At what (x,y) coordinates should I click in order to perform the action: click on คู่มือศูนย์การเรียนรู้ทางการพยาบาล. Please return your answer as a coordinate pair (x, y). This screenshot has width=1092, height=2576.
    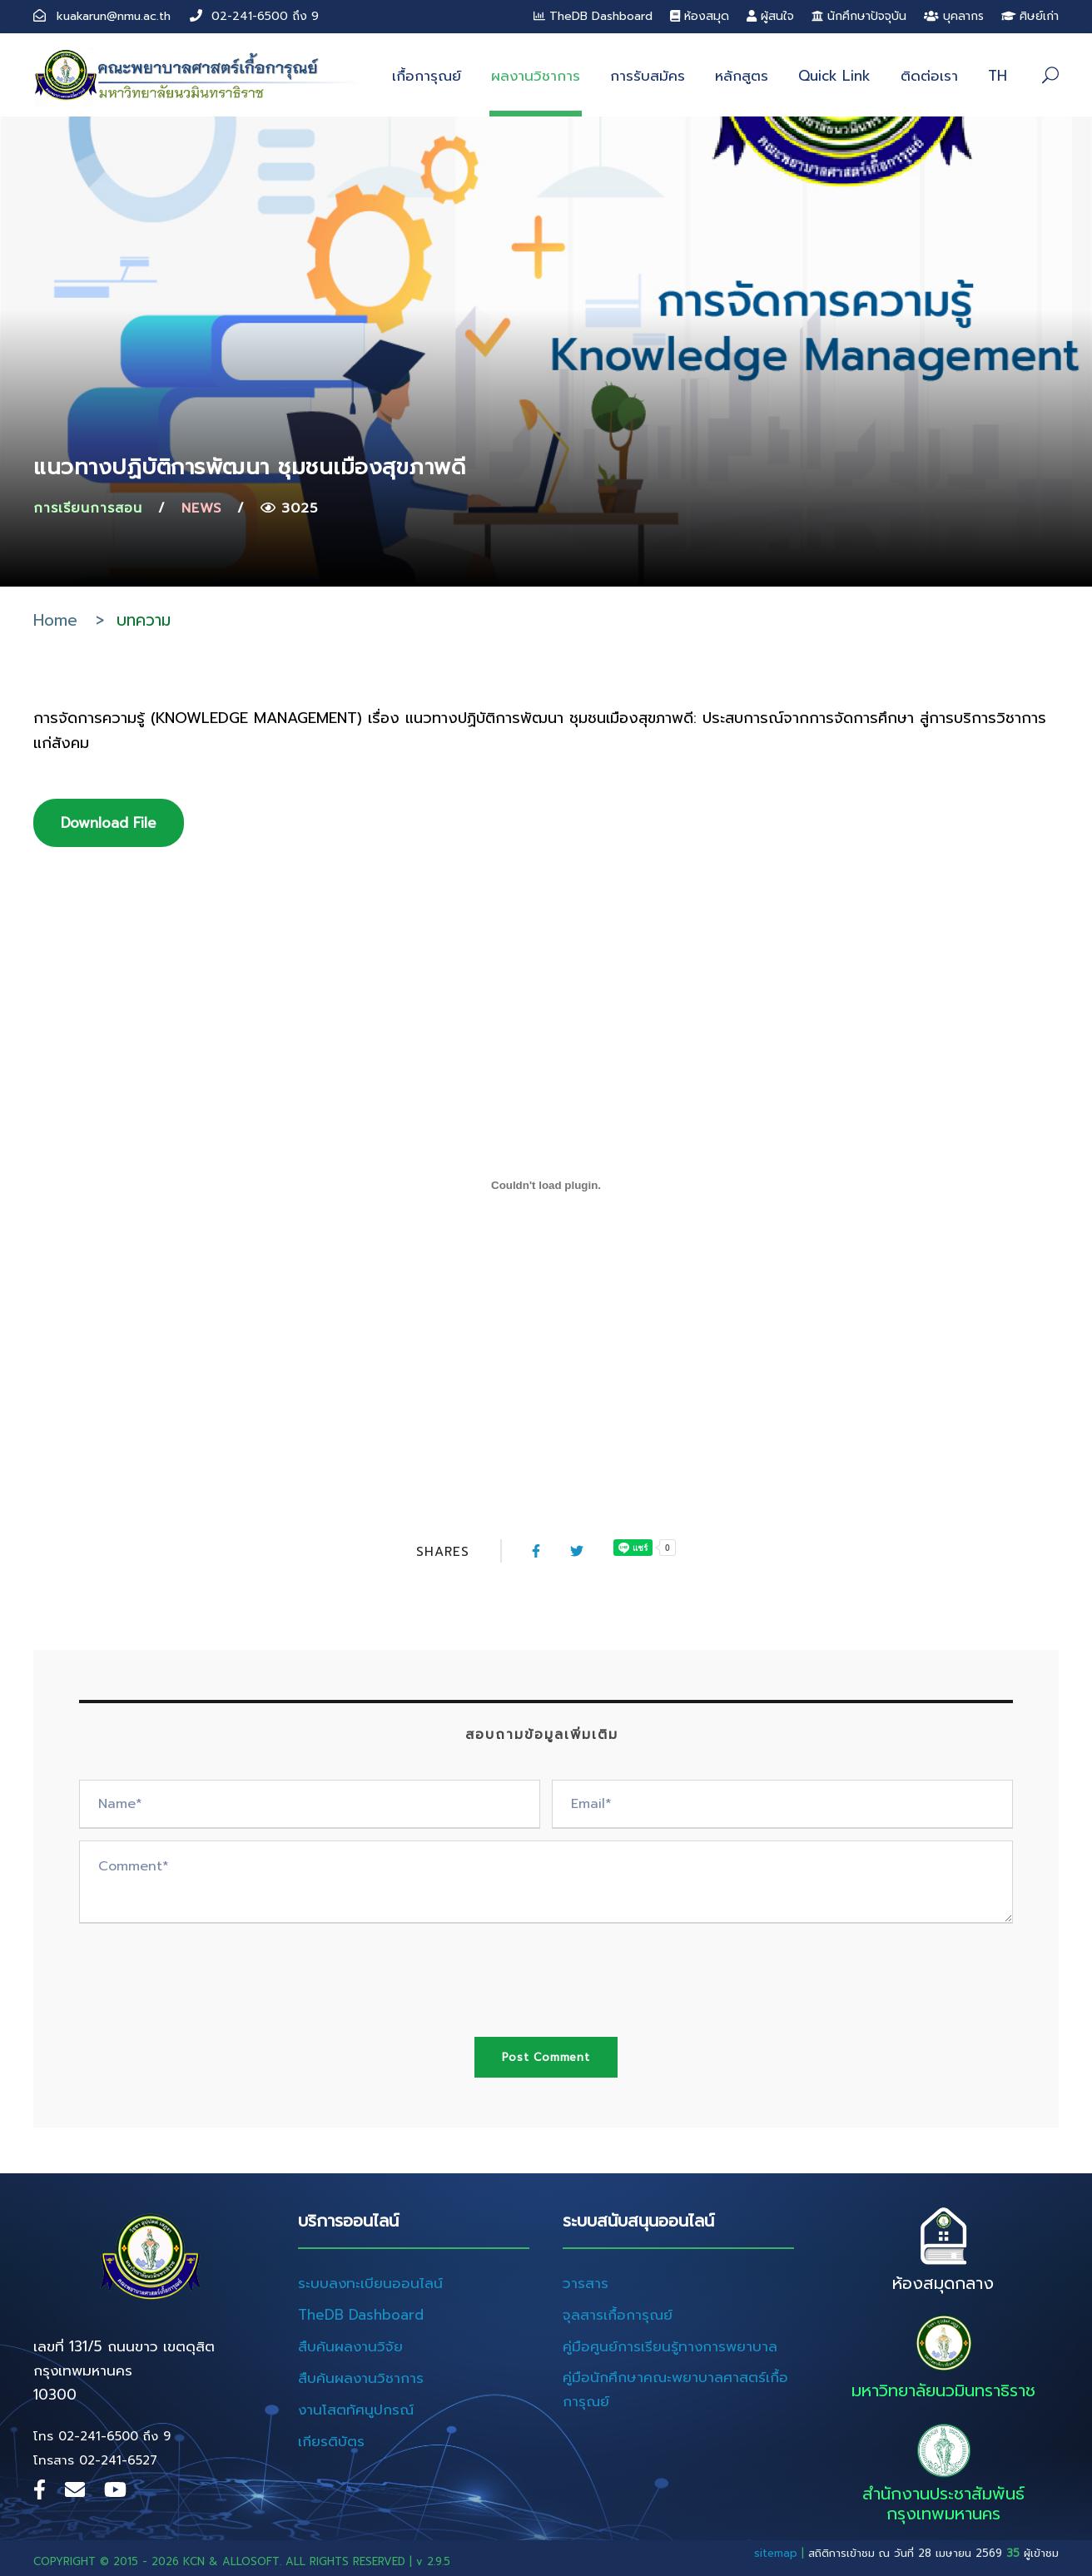
    Looking at the image, I should click on (670, 2346).